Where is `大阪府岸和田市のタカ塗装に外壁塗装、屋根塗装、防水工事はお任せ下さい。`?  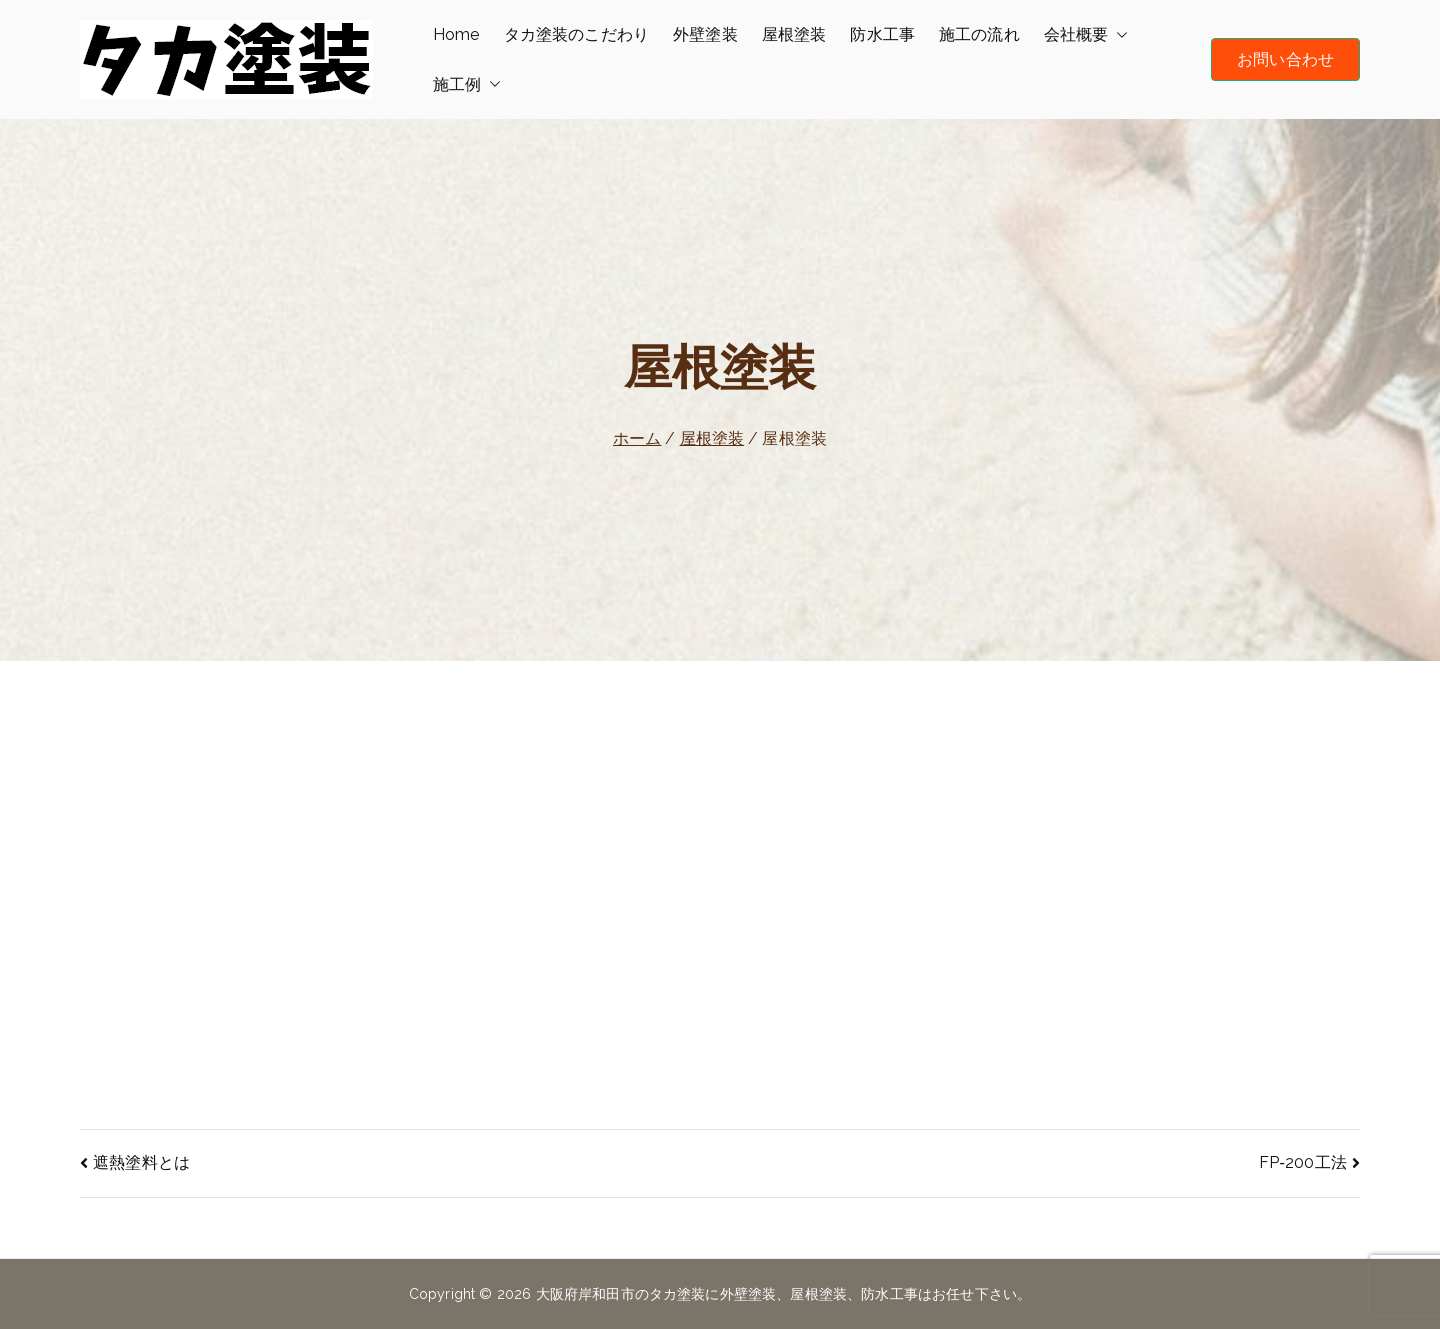
大阪府岸和田市のタカ塗装に外壁塗装、屋根塗装、防水工事はお任せ下さい。 is located at coordinates (784, 1294).